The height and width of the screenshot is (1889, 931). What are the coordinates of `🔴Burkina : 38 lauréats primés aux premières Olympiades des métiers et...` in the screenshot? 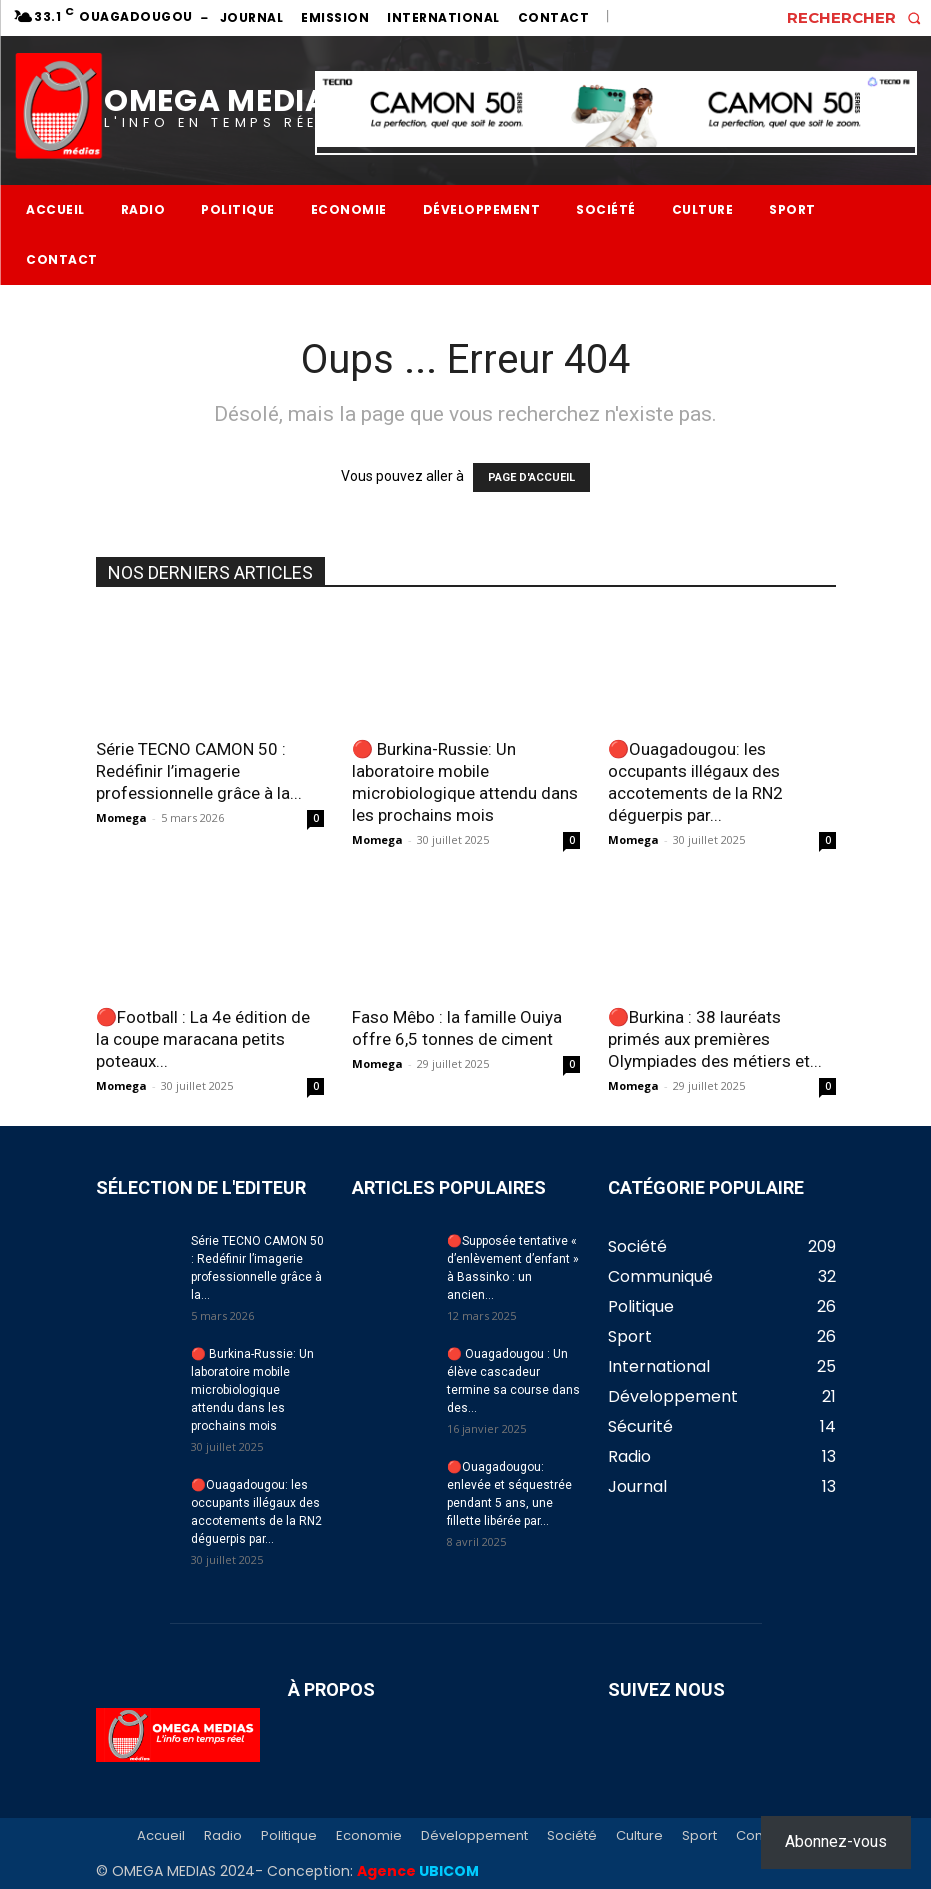 It's located at (715, 1039).